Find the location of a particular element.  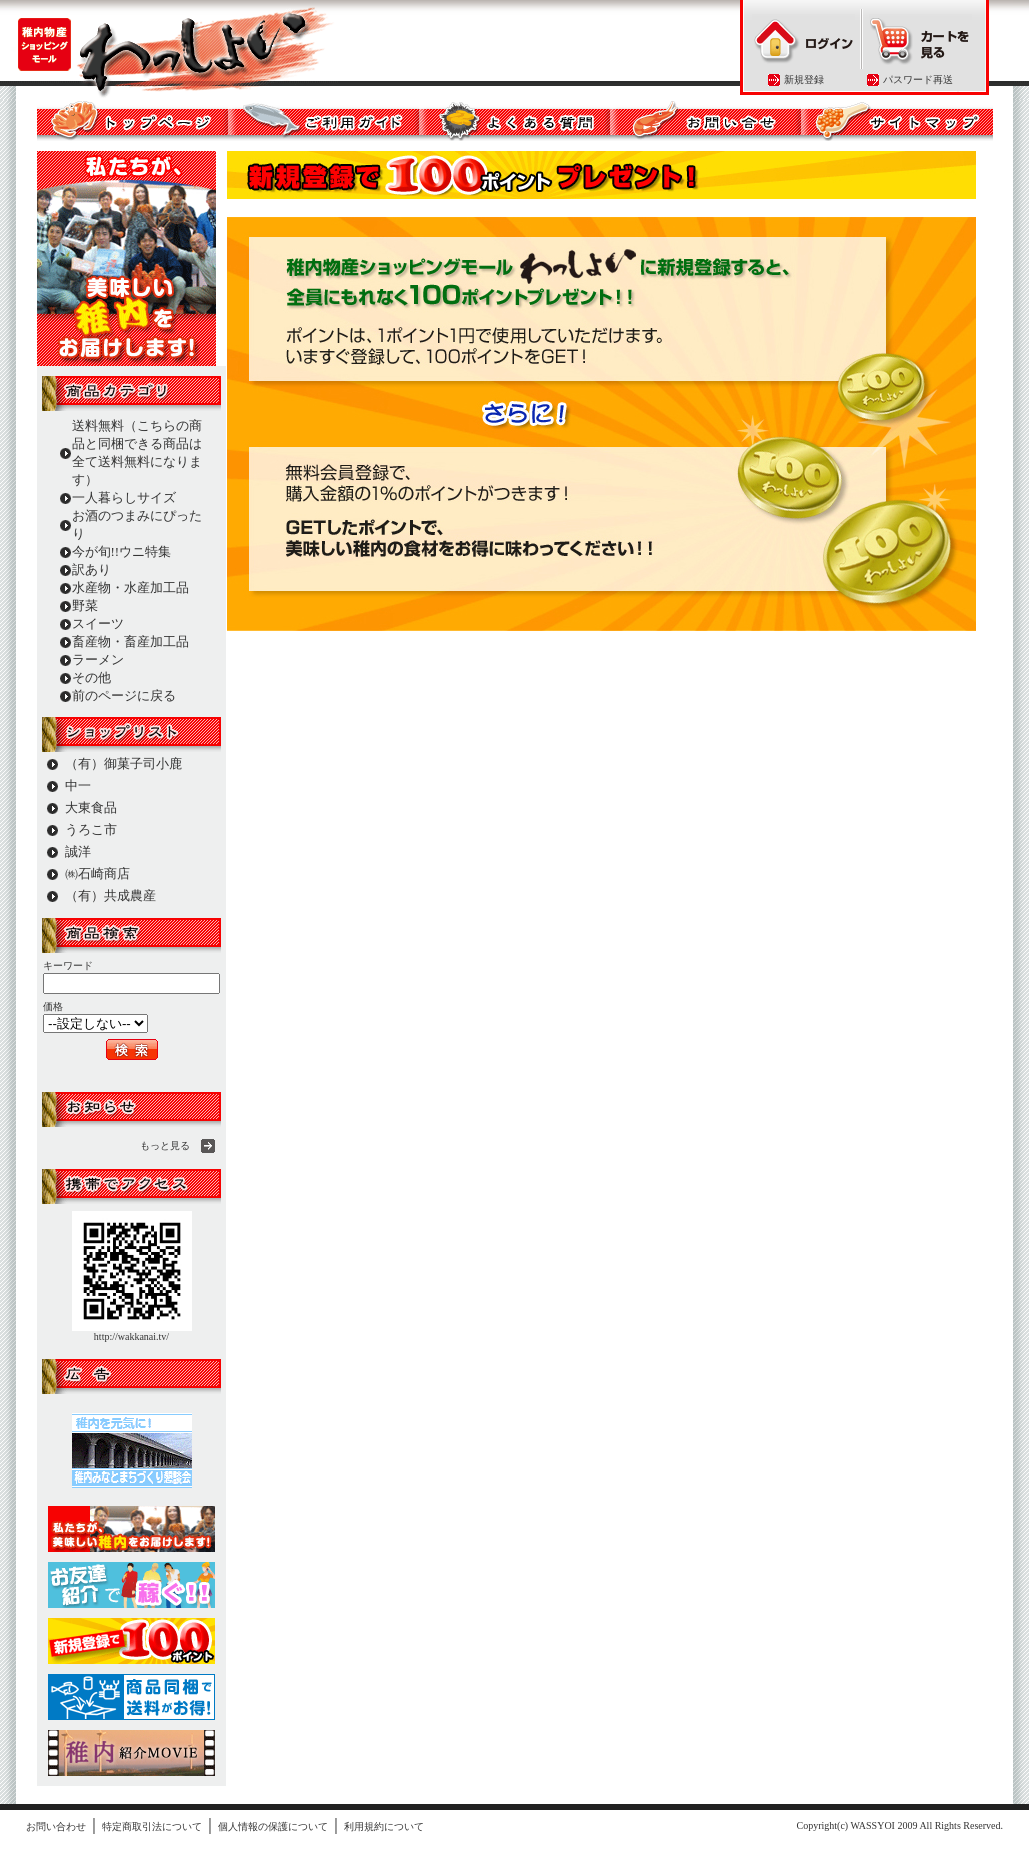

前のページに戻る is located at coordinates (124, 695).